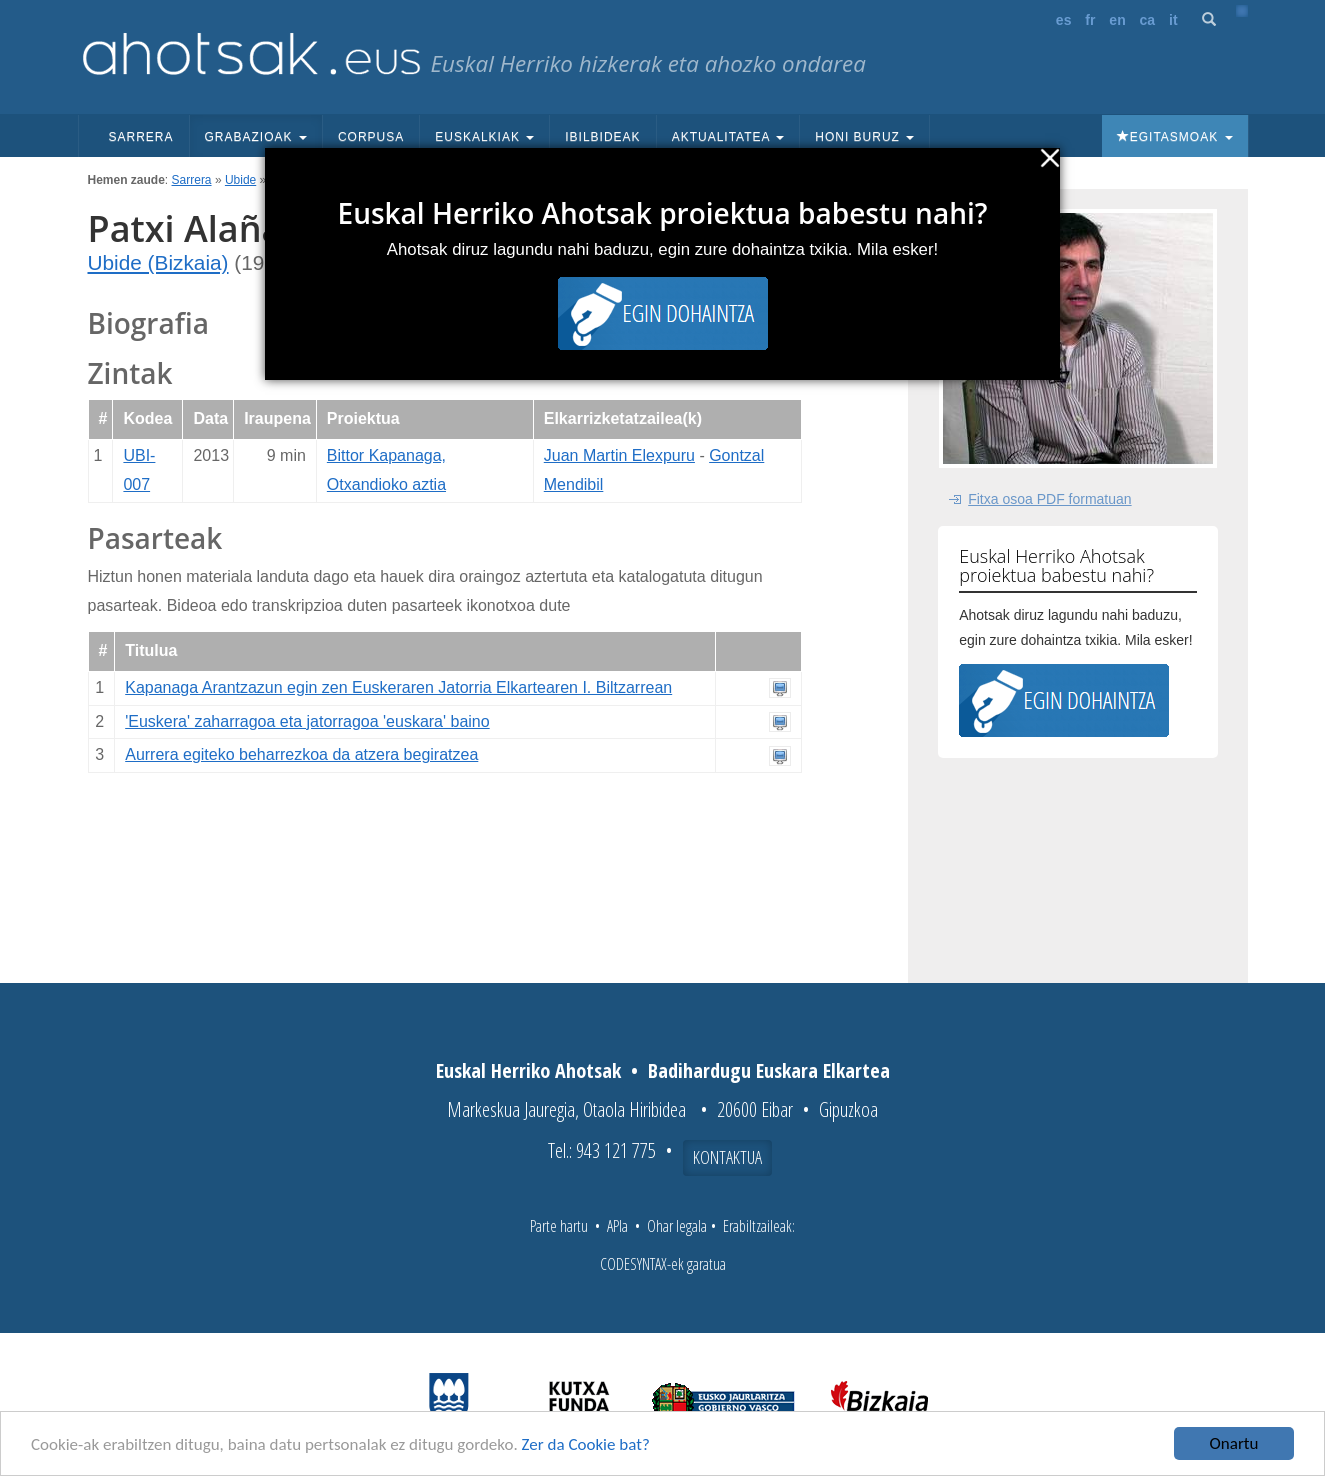 This screenshot has height=1476, width=1325. Describe the element at coordinates (677, 1226) in the screenshot. I see `Ohar legala` at that location.